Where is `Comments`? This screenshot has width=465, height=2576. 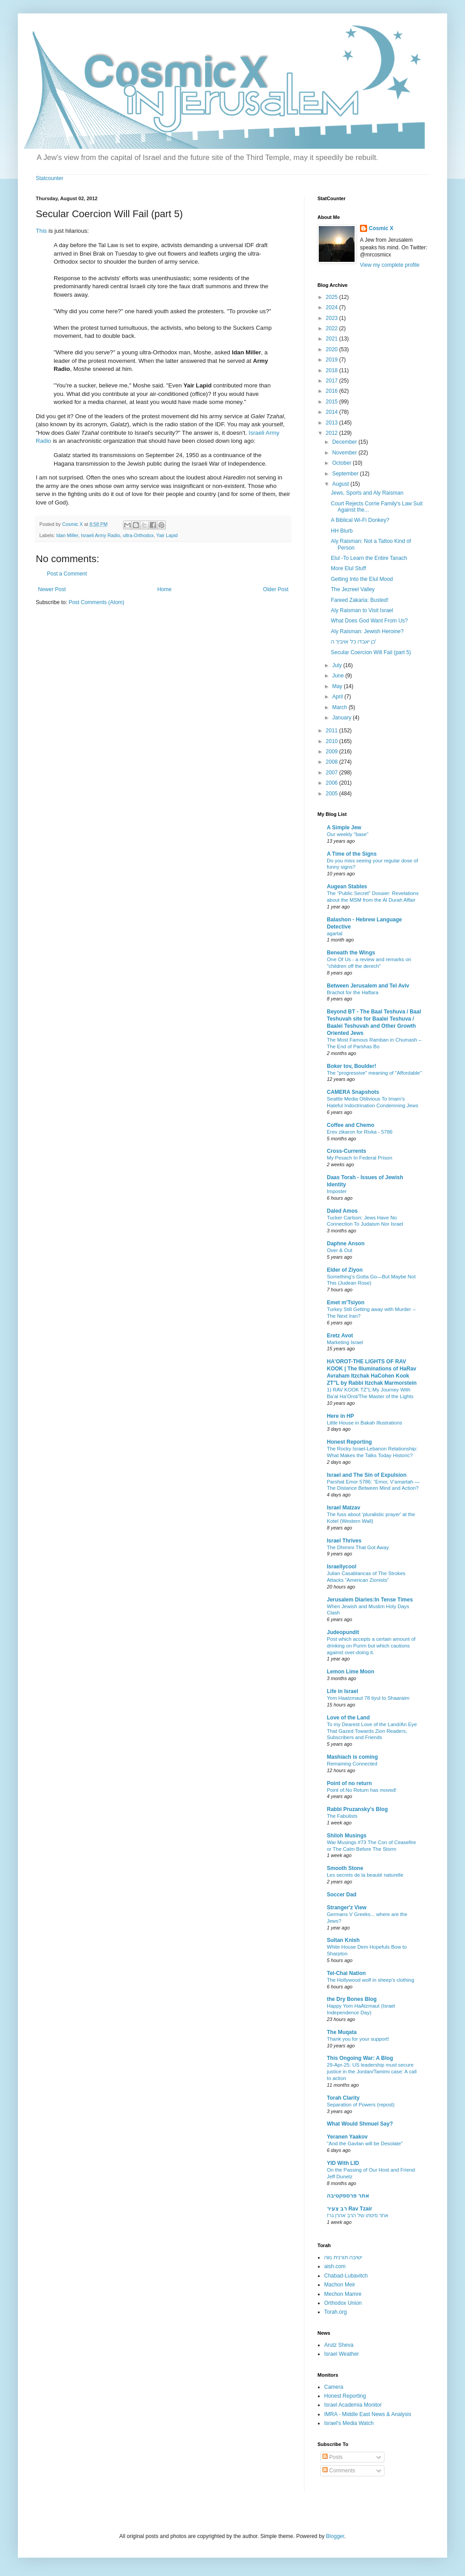
Comments is located at coordinates (338, 2470).